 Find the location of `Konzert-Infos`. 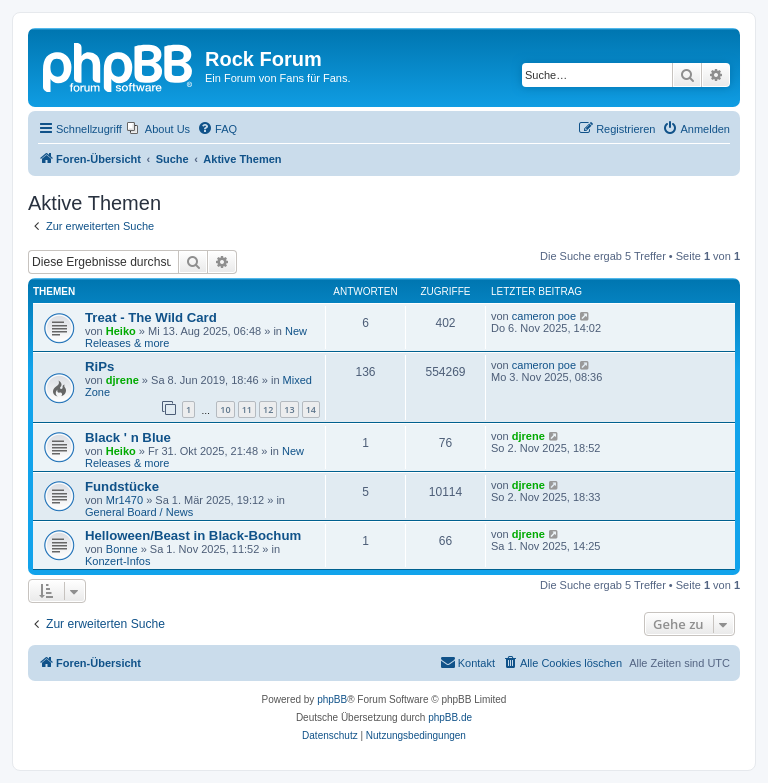

Konzert-Infos is located at coordinates (117, 561).